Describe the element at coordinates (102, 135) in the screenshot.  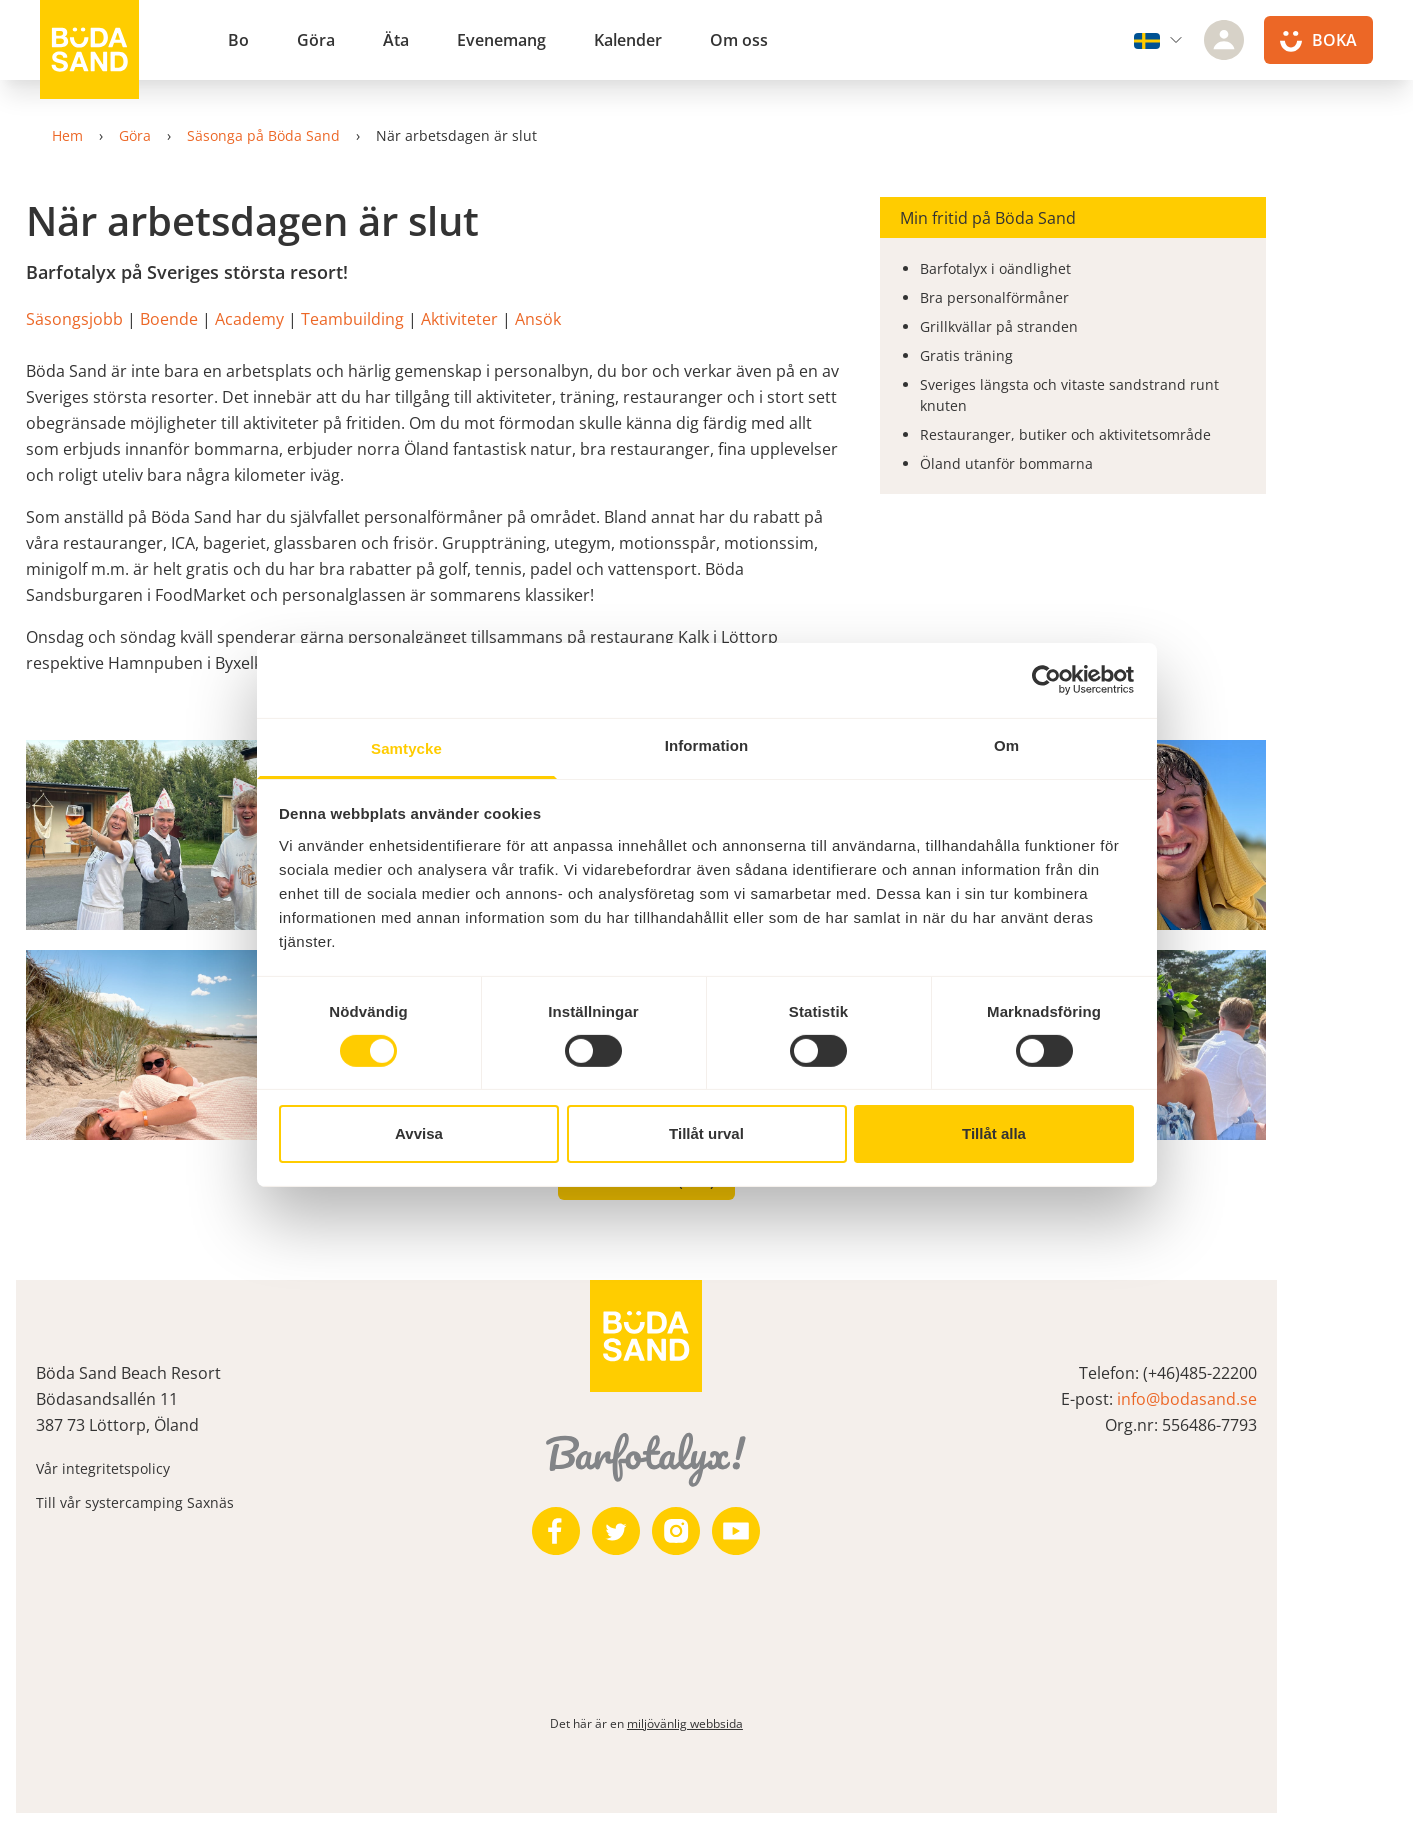
I see `Hem` at that location.